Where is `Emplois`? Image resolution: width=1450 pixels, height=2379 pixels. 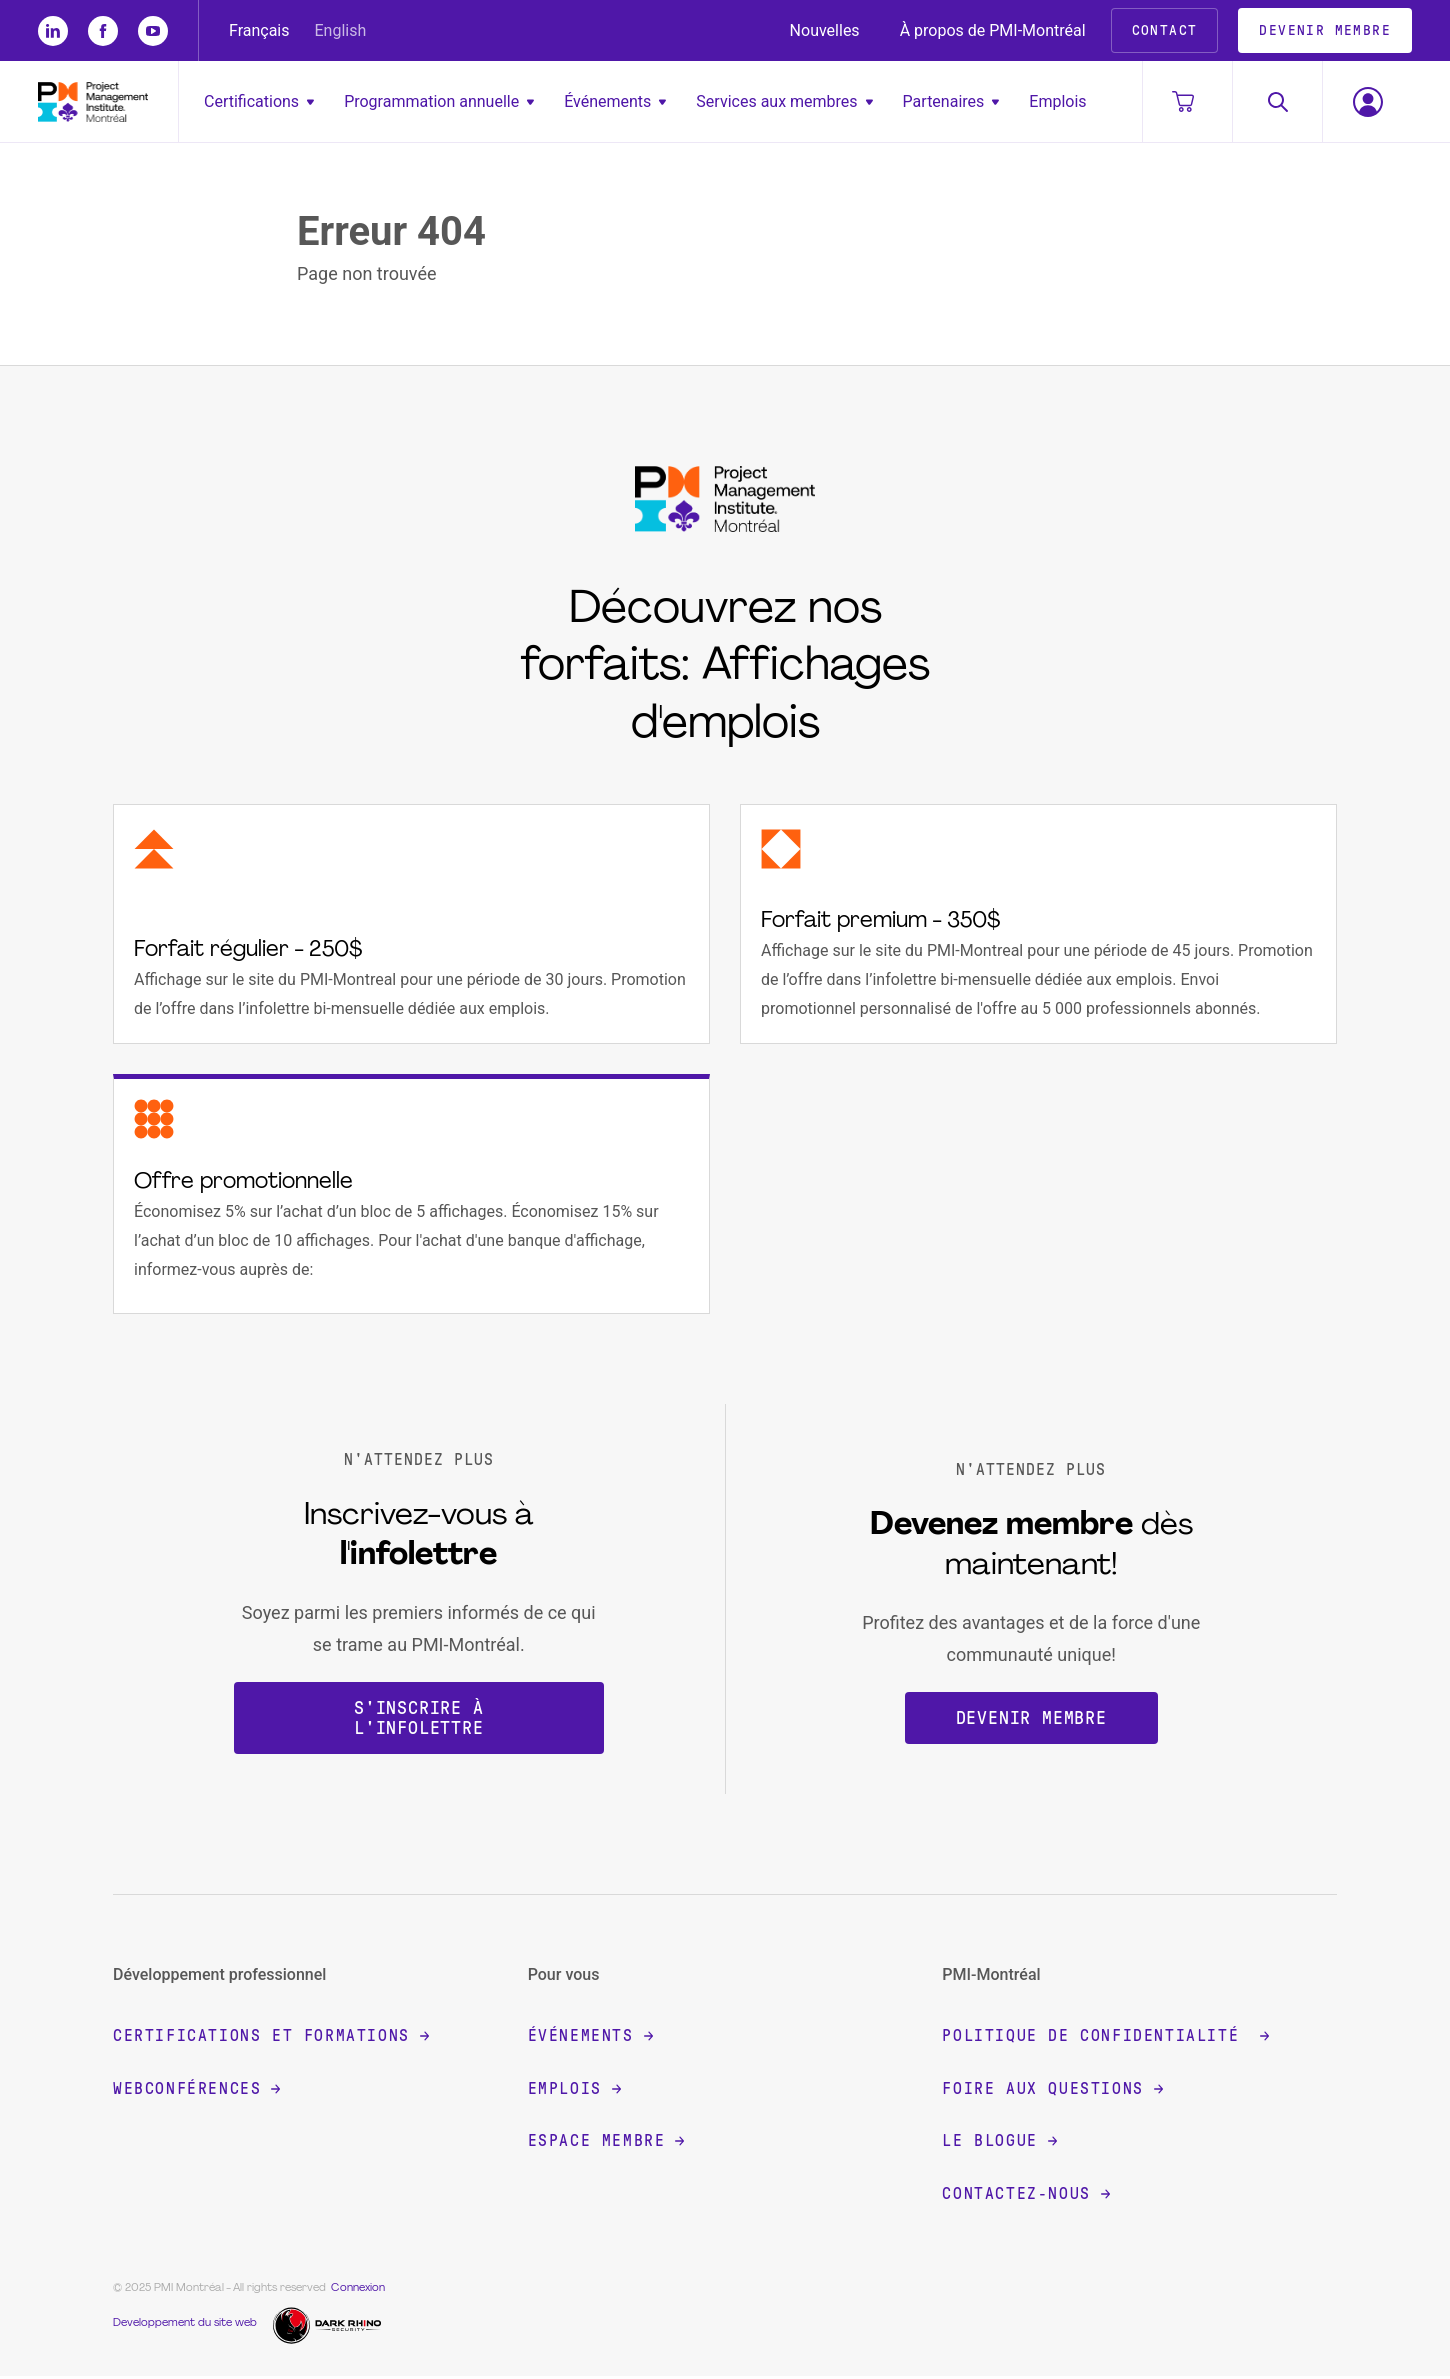 Emplois is located at coordinates (1057, 101).